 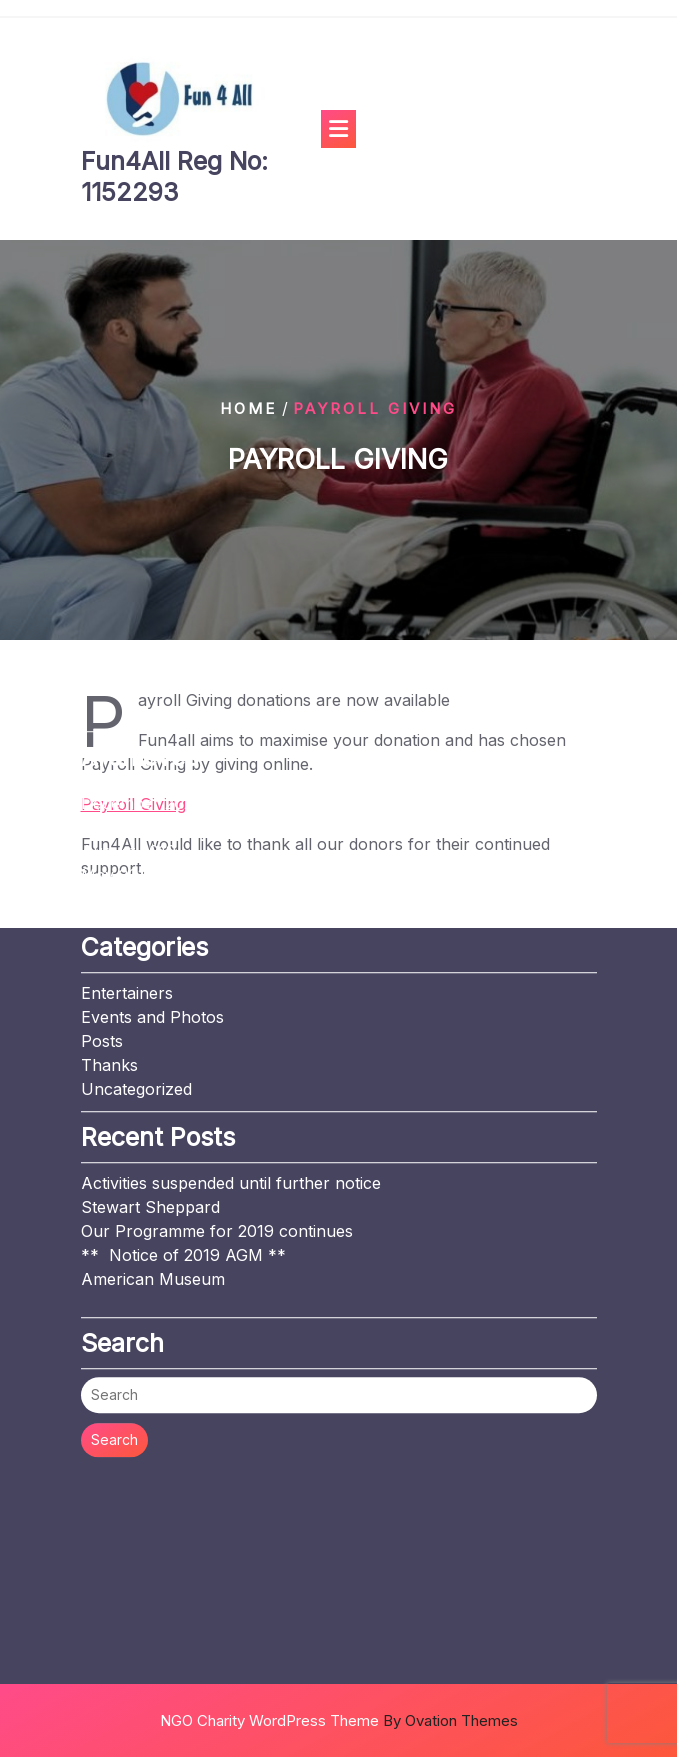 What do you see at coordinates (142, 662) in the screenshot?
I see `December 2020` at bounding box center [142, 662].